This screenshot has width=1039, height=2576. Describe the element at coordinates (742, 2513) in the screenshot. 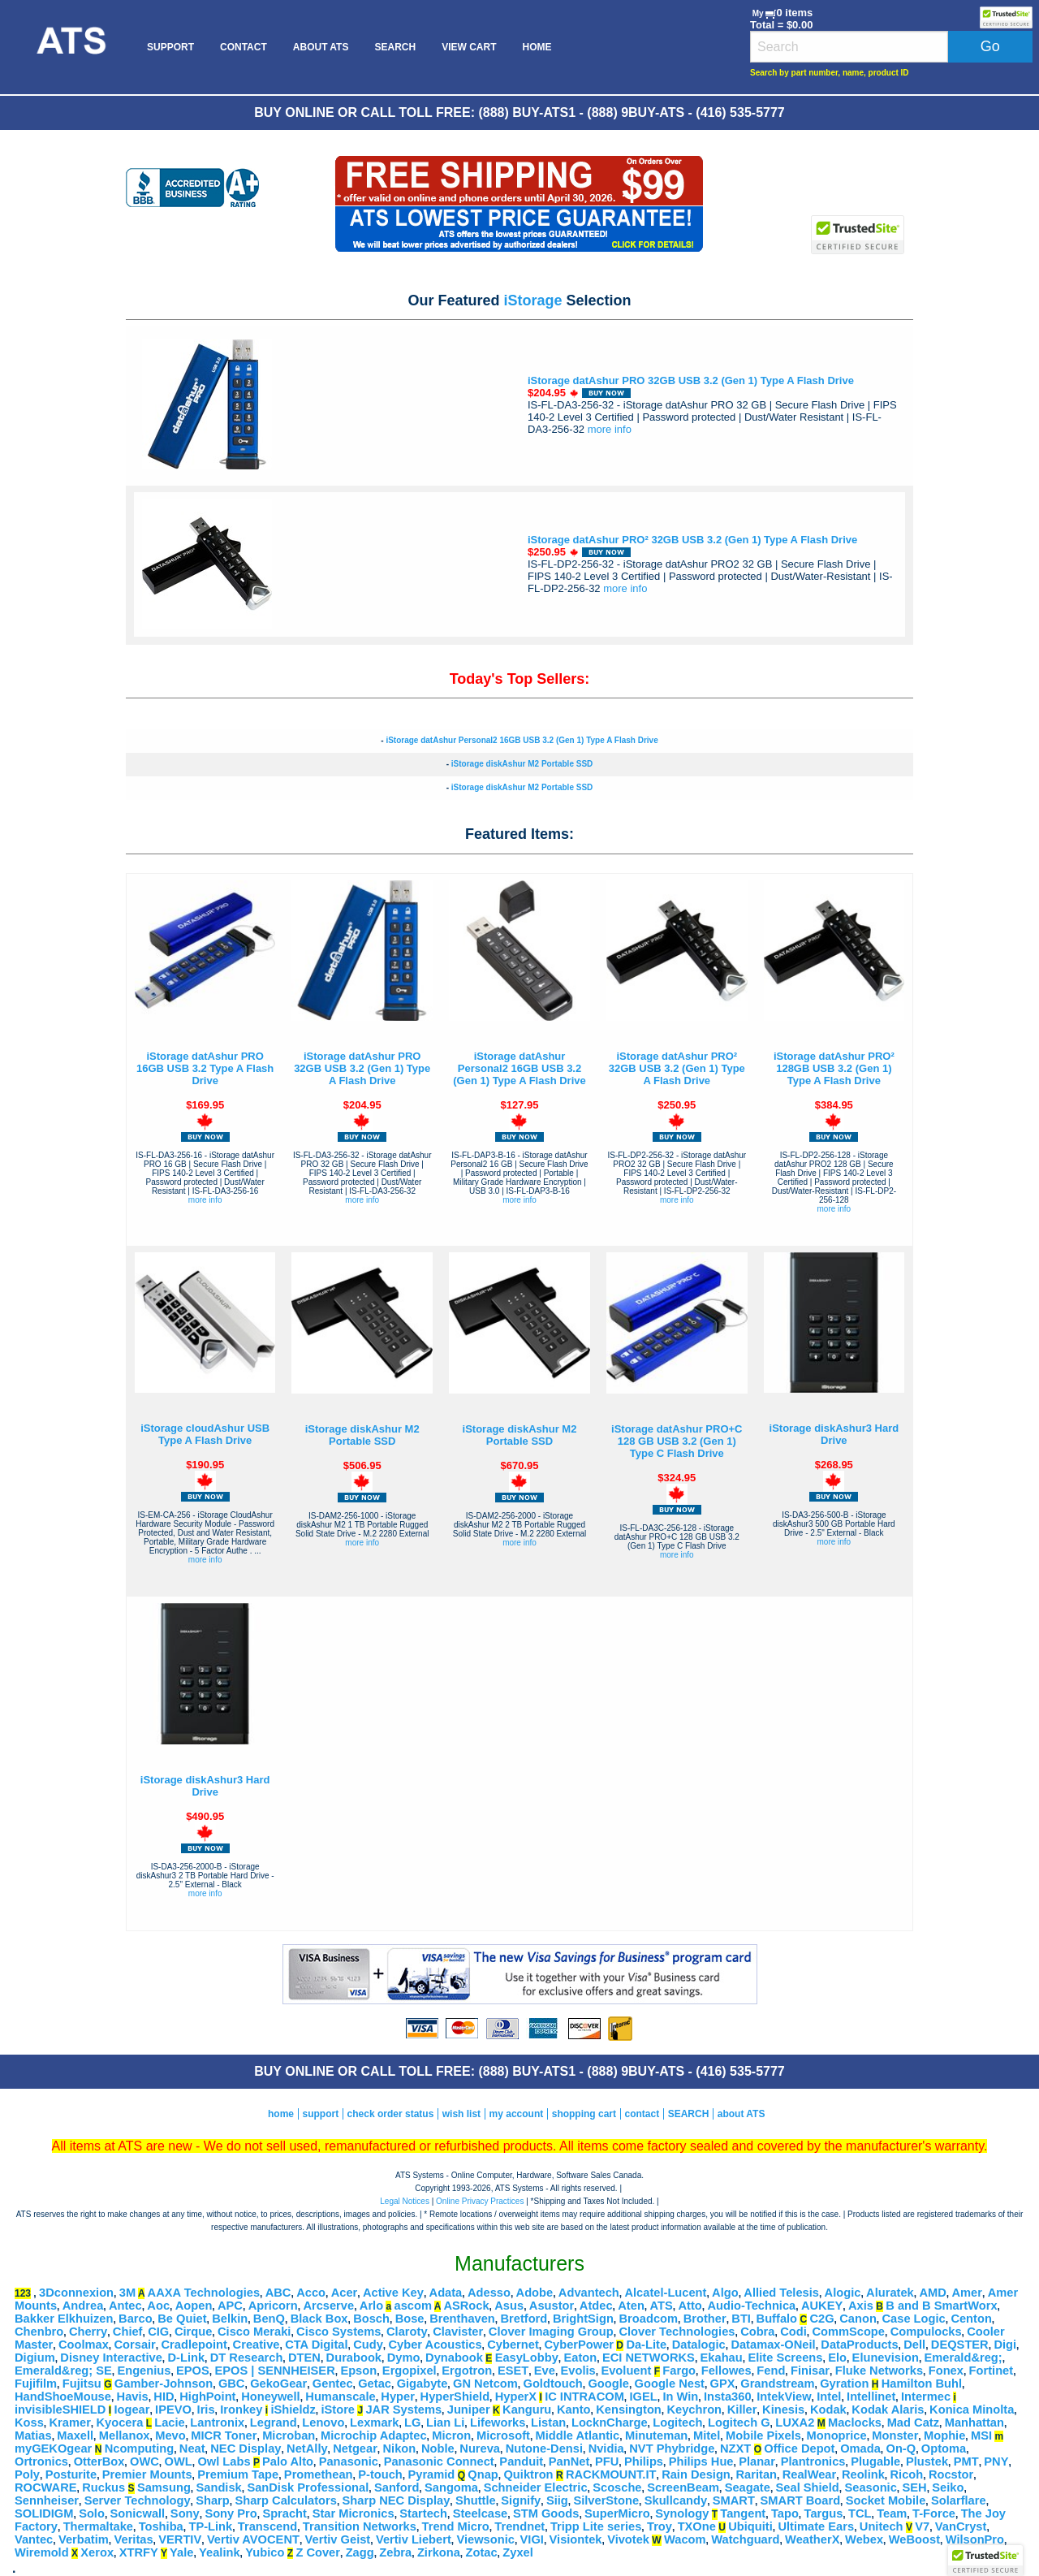

I see `Tangent` at that location.